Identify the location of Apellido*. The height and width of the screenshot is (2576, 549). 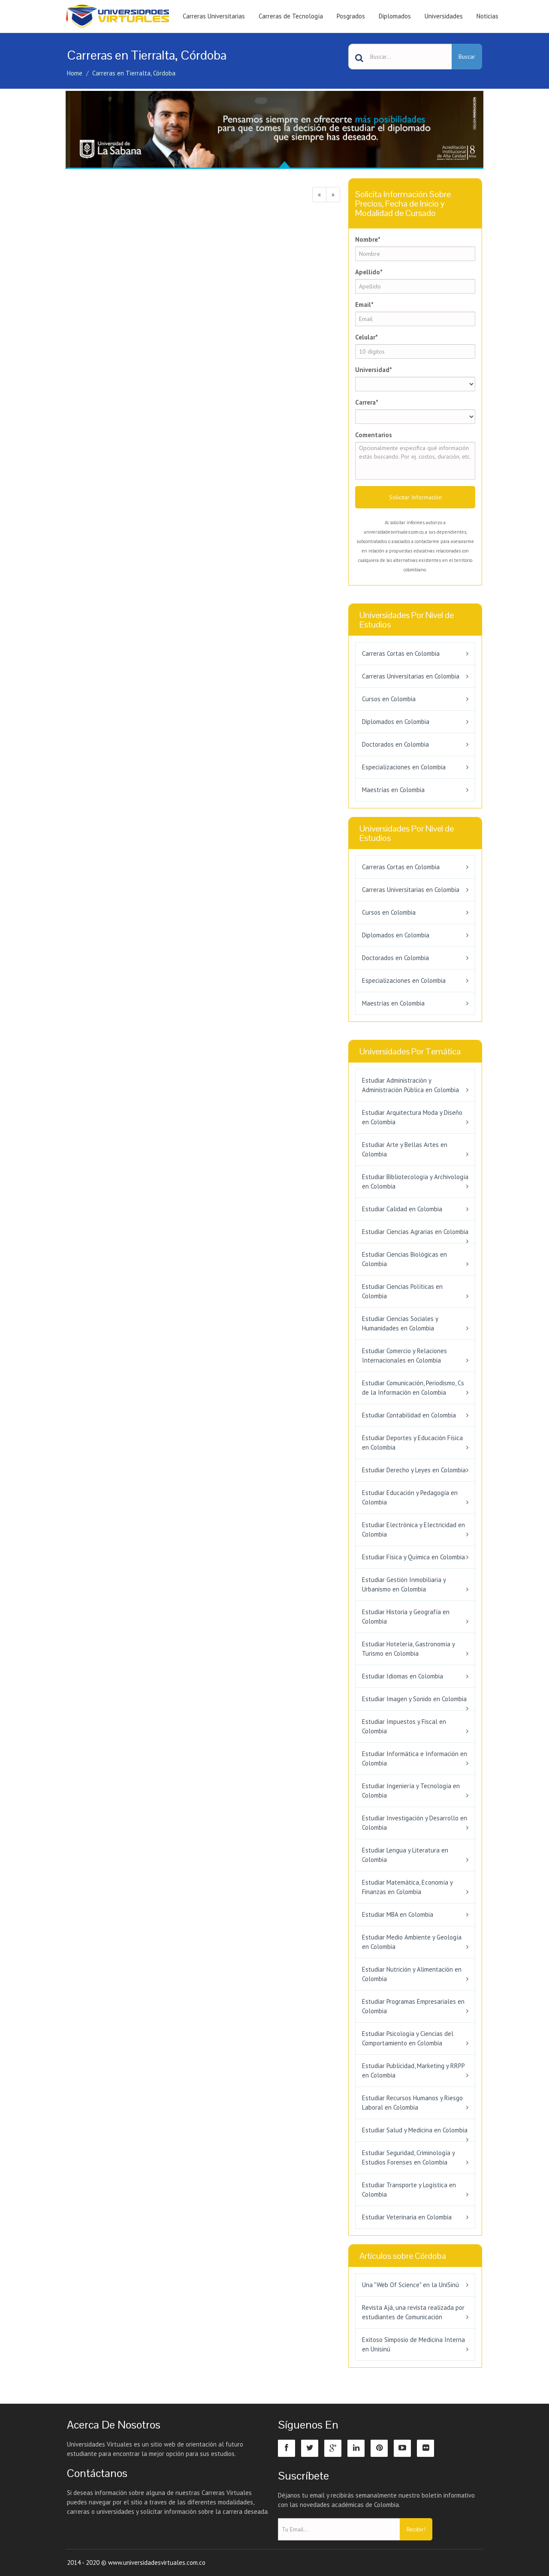
(369, 272).